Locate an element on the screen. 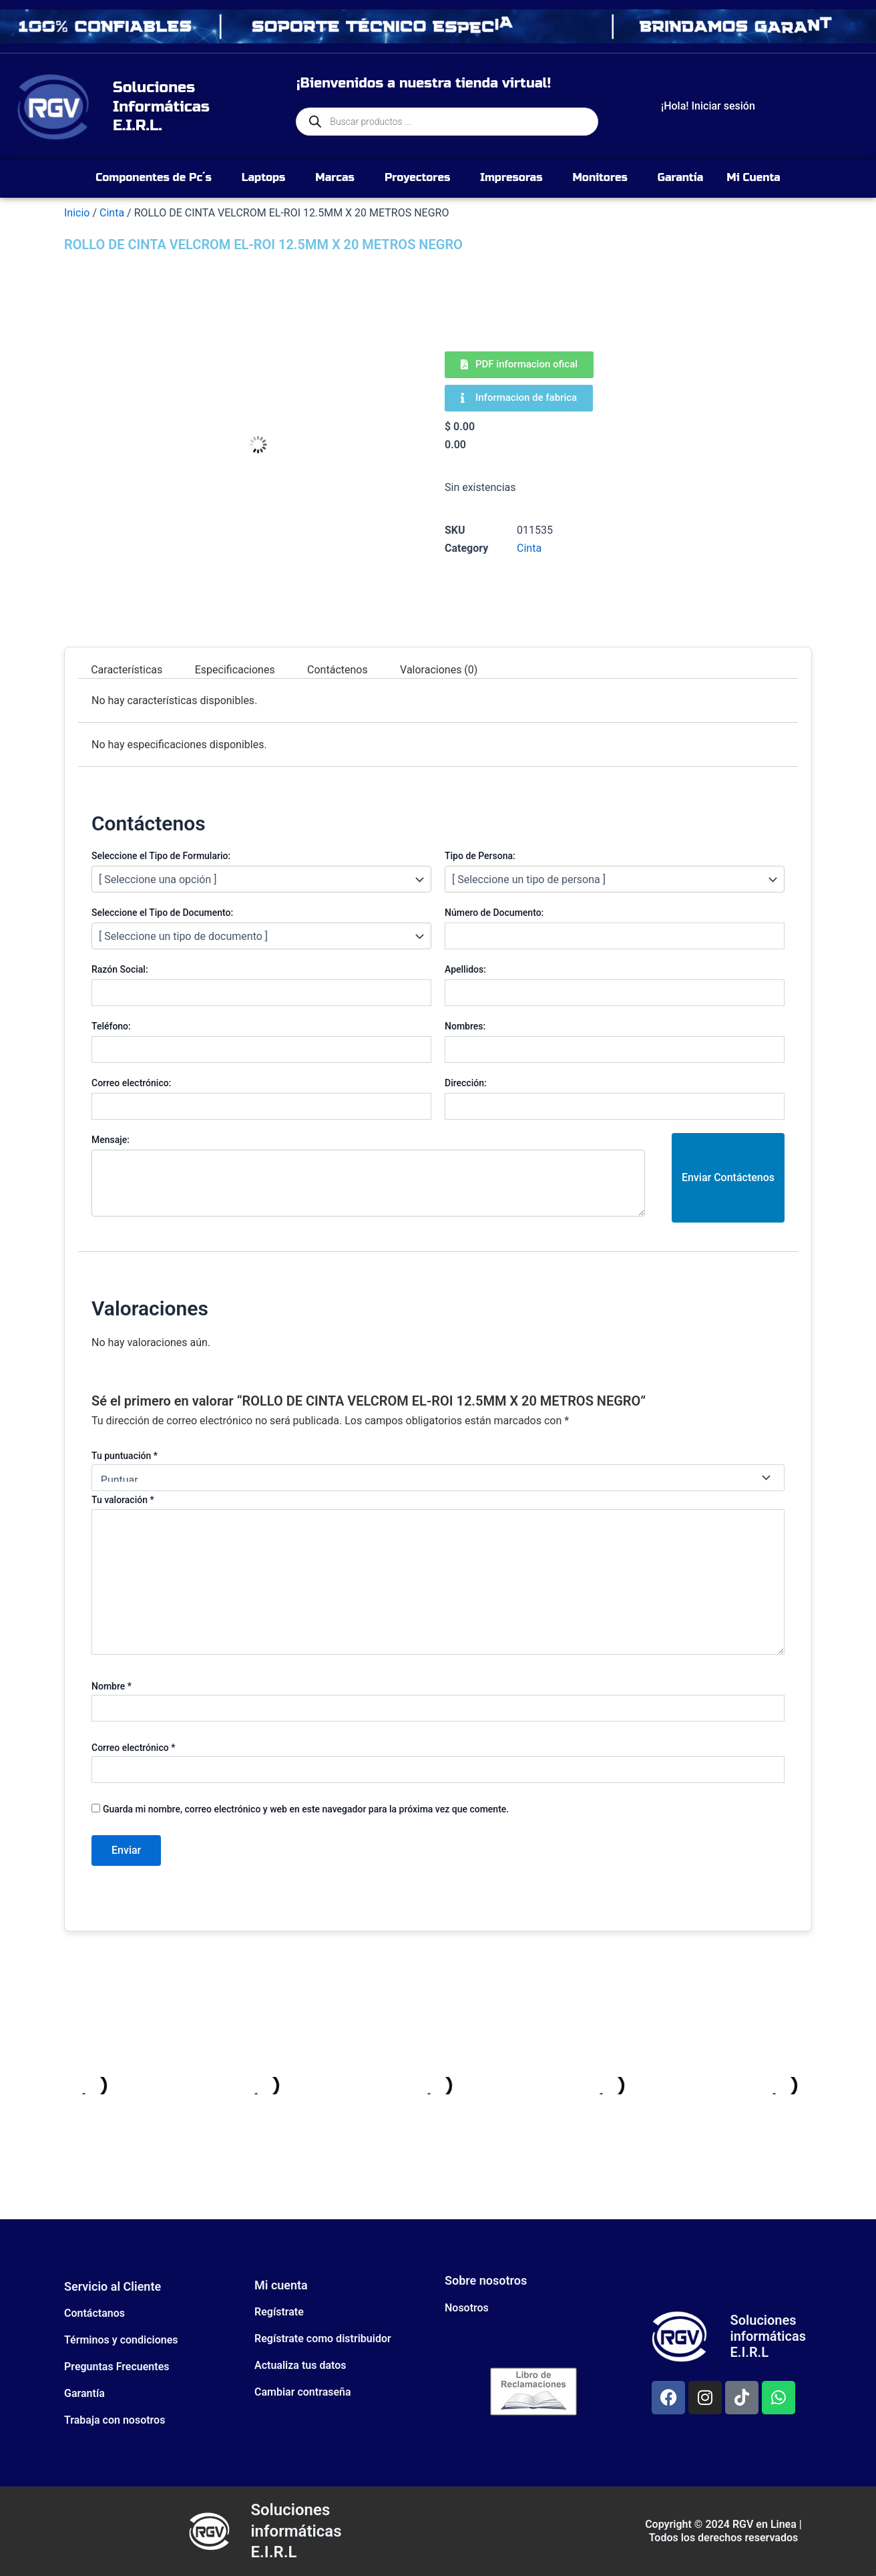 Image resolution: width=876 pixels, height=2576 pixels. Cambiar contraseña is located at coordinates (302, 2392).